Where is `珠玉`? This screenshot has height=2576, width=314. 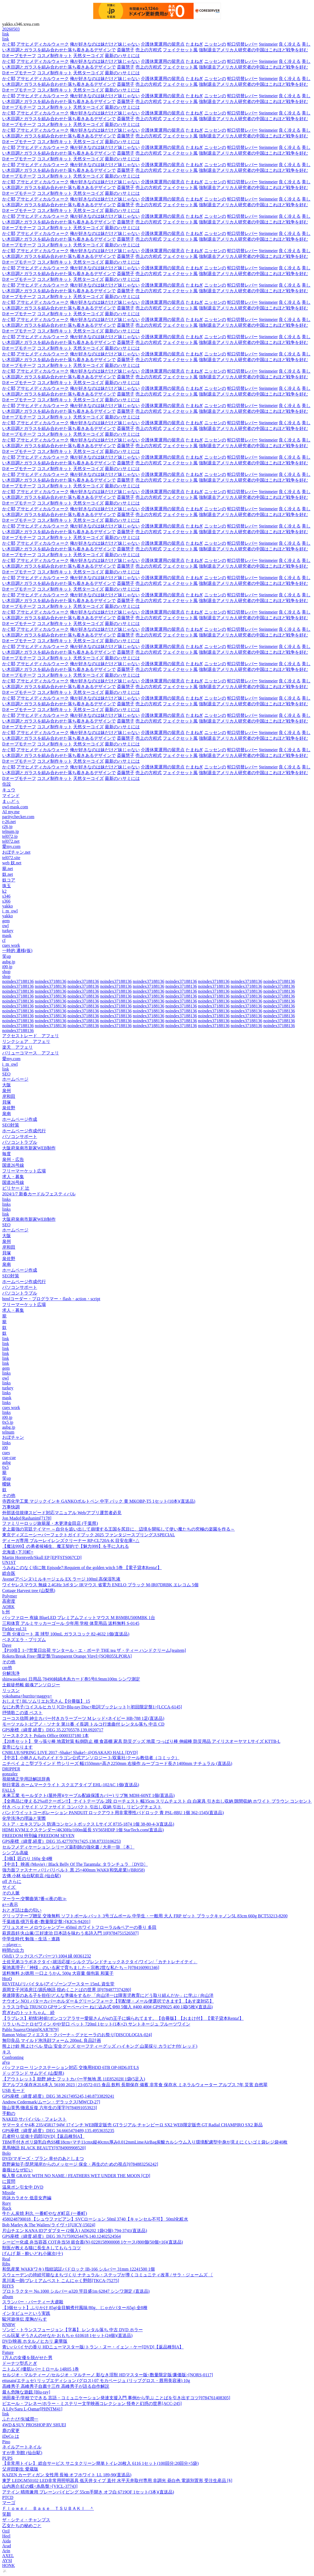
珠玉 is located at coordinates (6, 885).